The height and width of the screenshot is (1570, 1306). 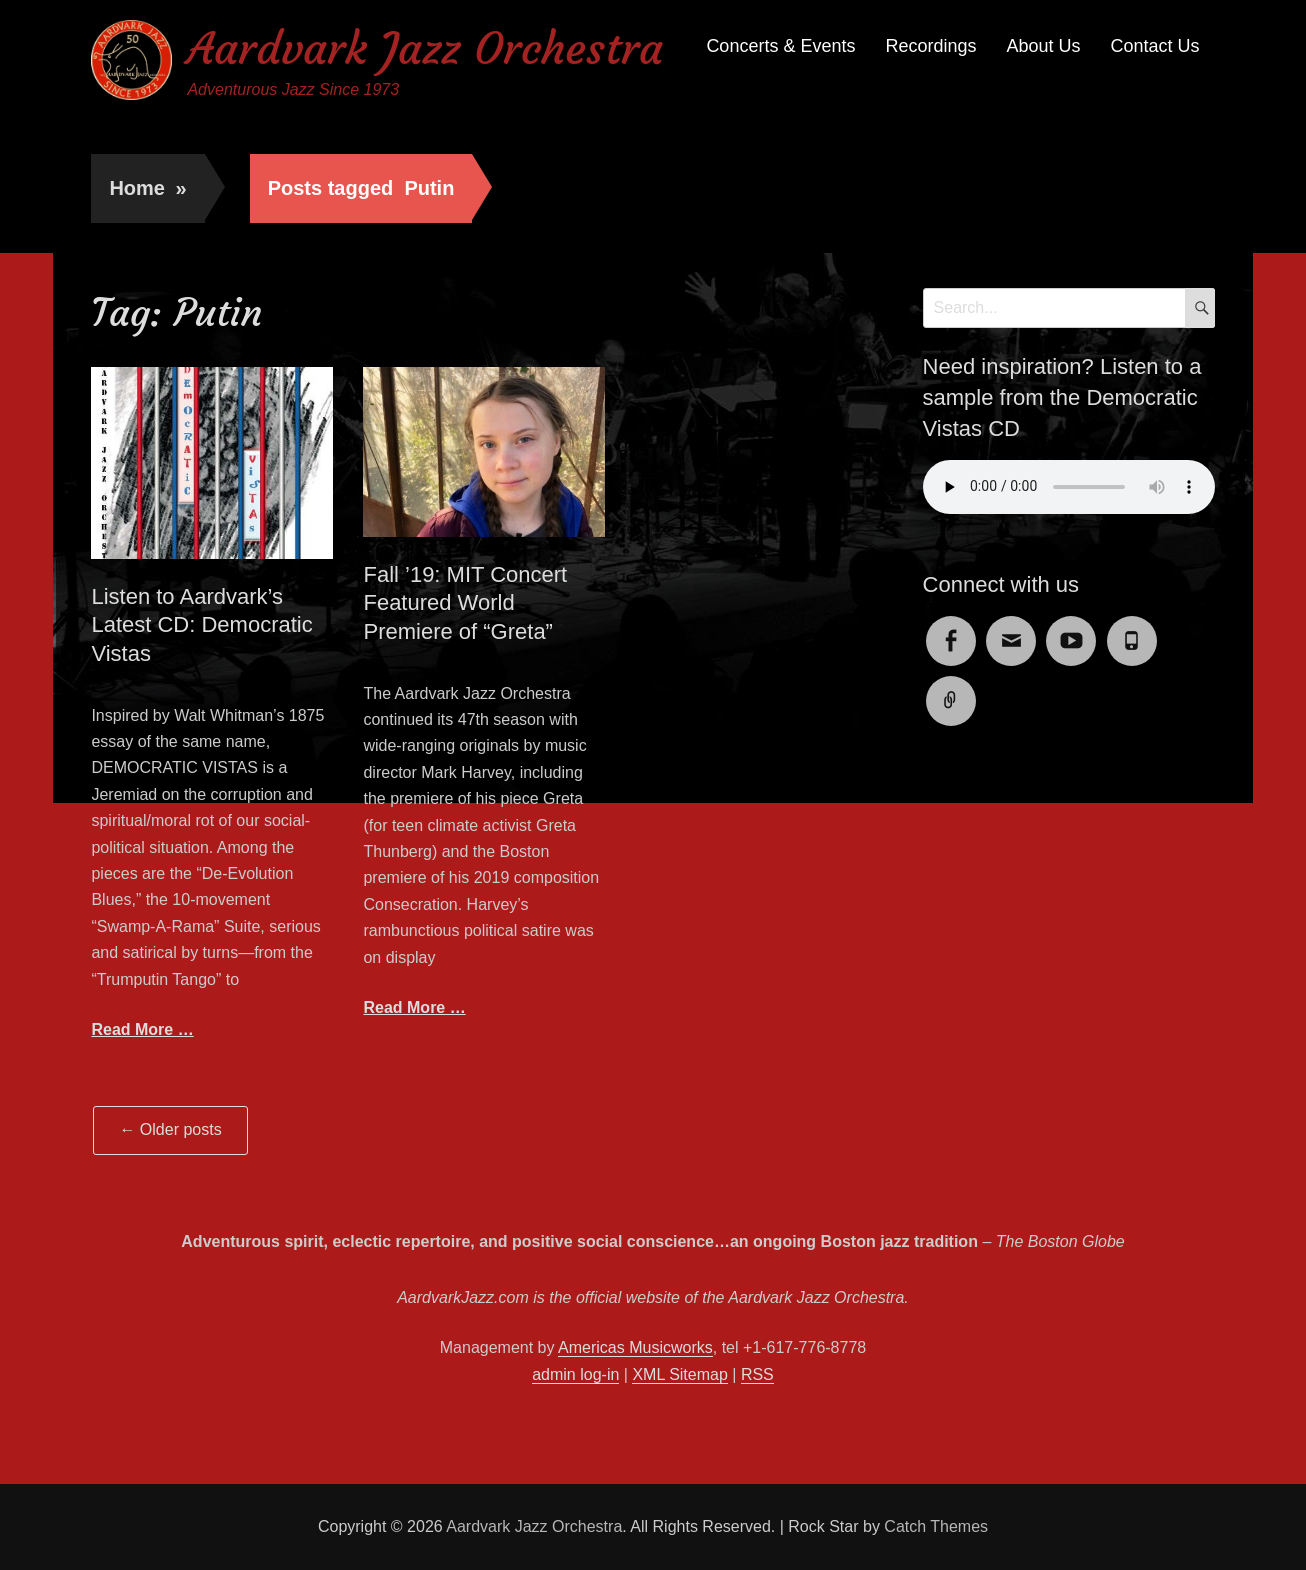 I want to click on RSS, so click(x=757, y=1374).